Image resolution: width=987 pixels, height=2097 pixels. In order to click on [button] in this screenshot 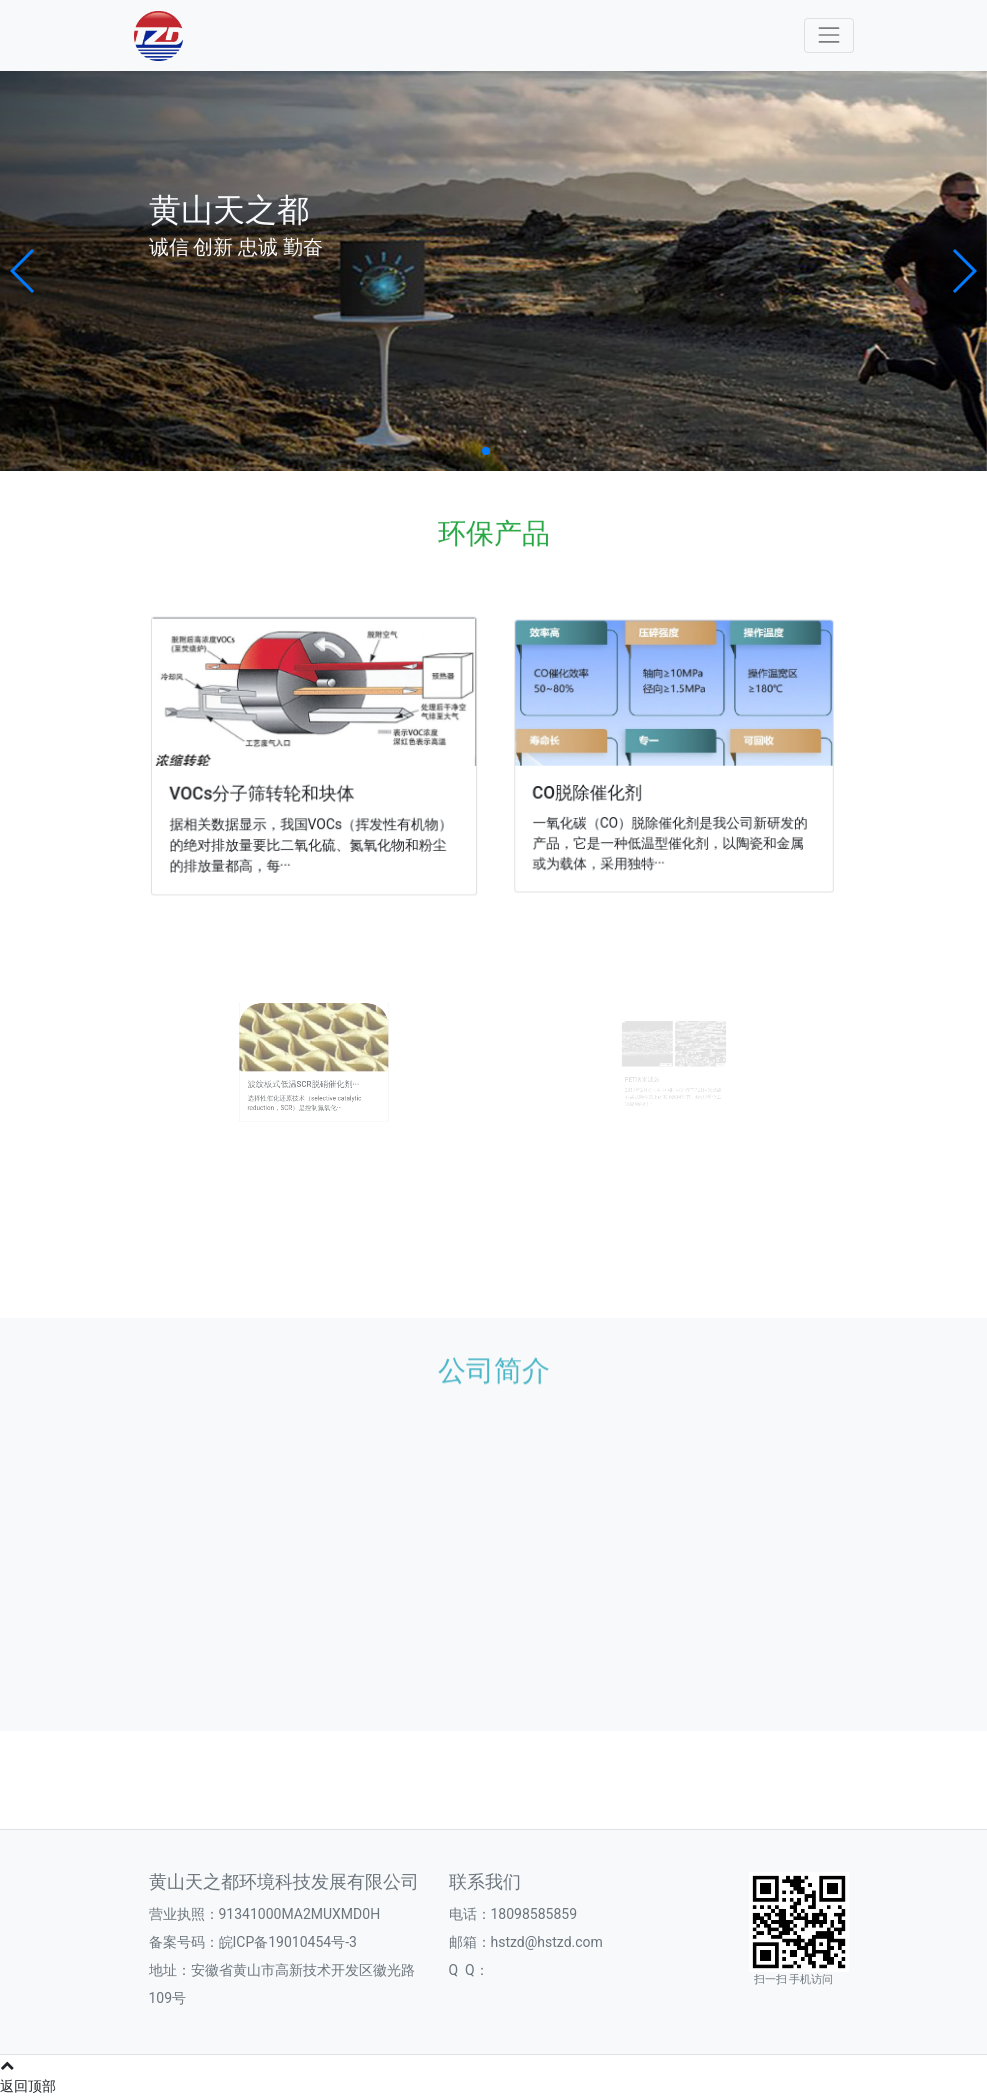, I will do `click(23, 271)`.